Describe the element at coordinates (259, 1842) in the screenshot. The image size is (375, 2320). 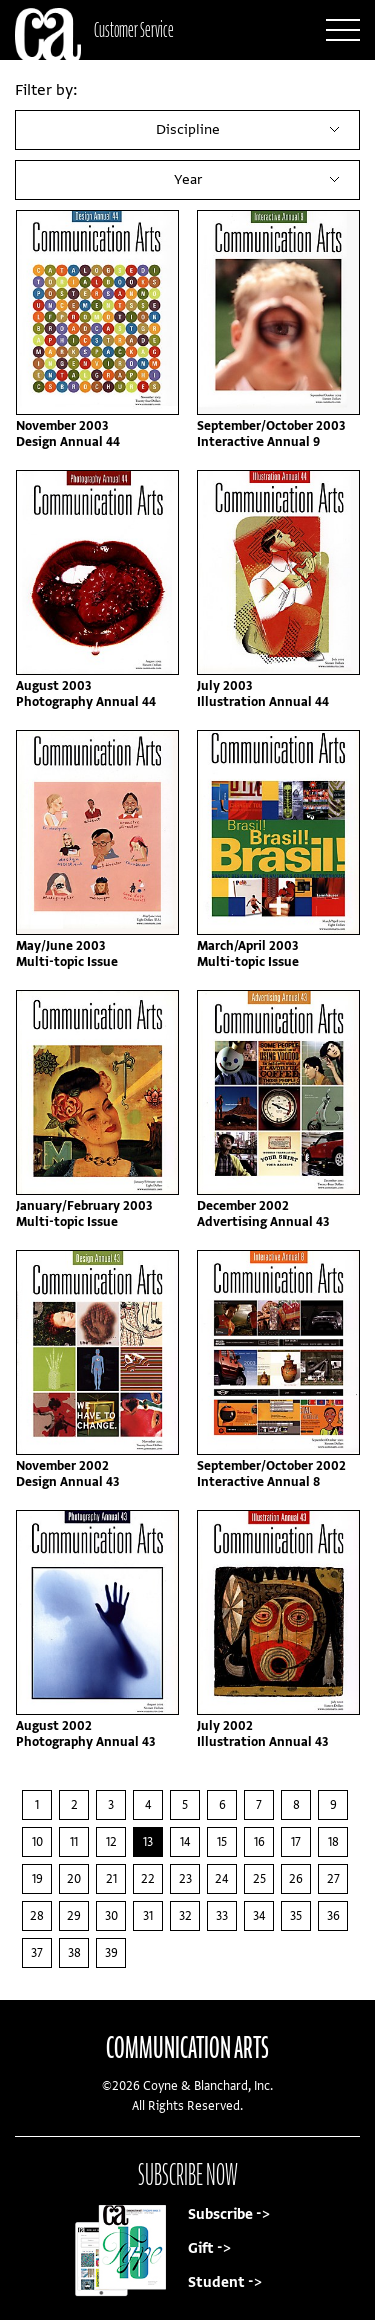
I see `16` at that location.